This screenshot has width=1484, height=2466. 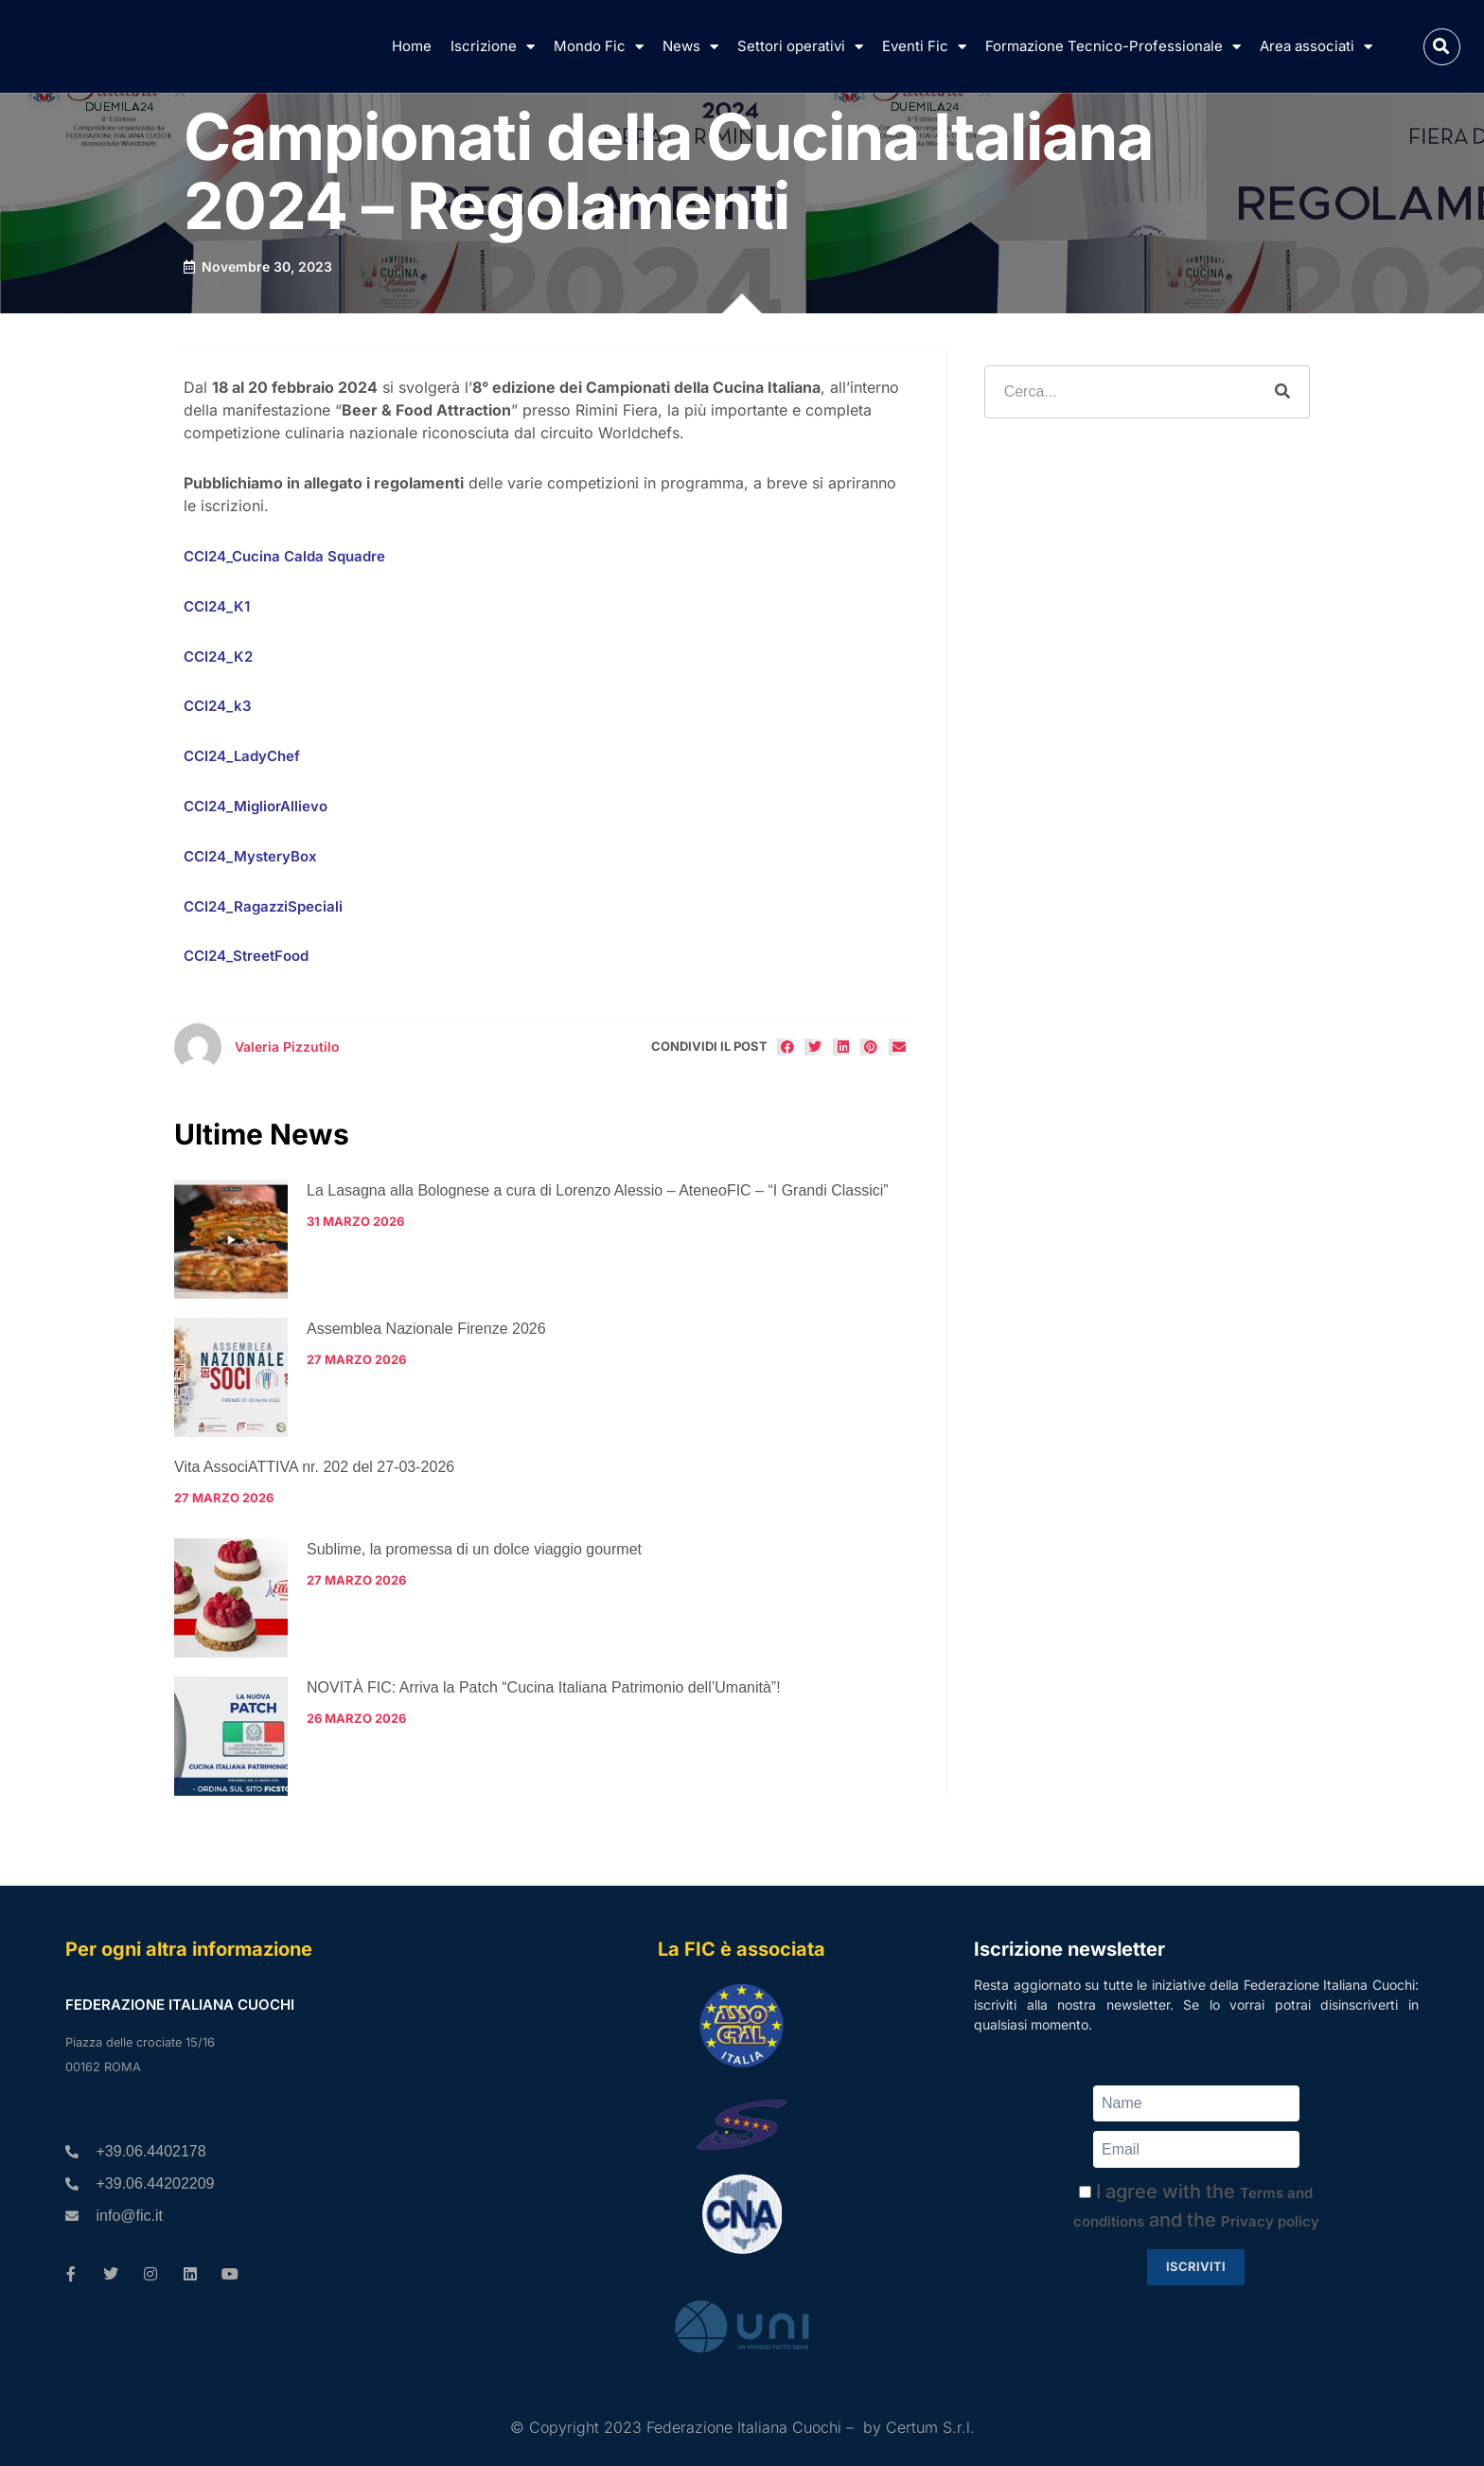 What do you see at coordinates (1113, 46) in the screenshot?
I see `Formazione Tecnico-Professionale` at bounding box center [1113, 46].